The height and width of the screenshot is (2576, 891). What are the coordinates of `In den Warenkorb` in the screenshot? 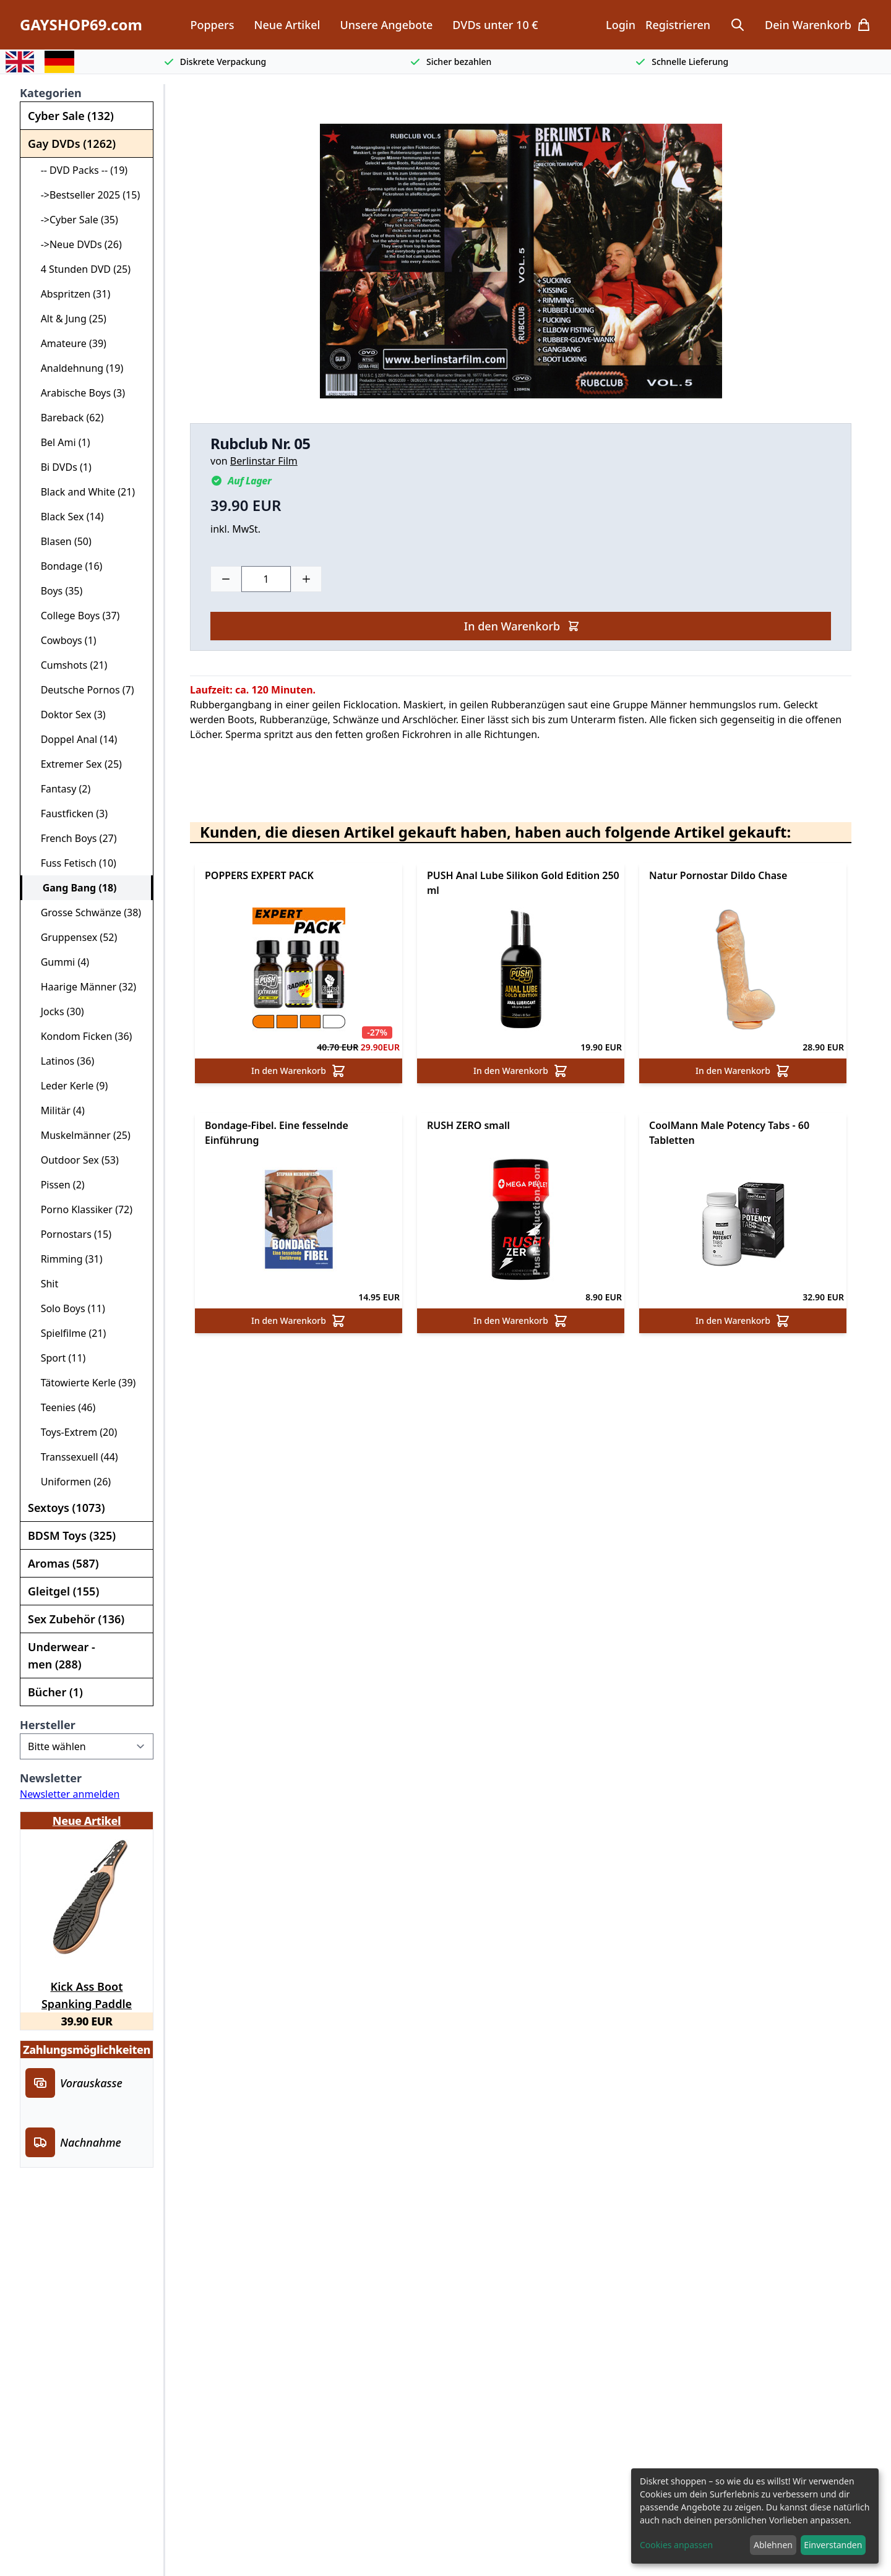 It's located at (522, 626).